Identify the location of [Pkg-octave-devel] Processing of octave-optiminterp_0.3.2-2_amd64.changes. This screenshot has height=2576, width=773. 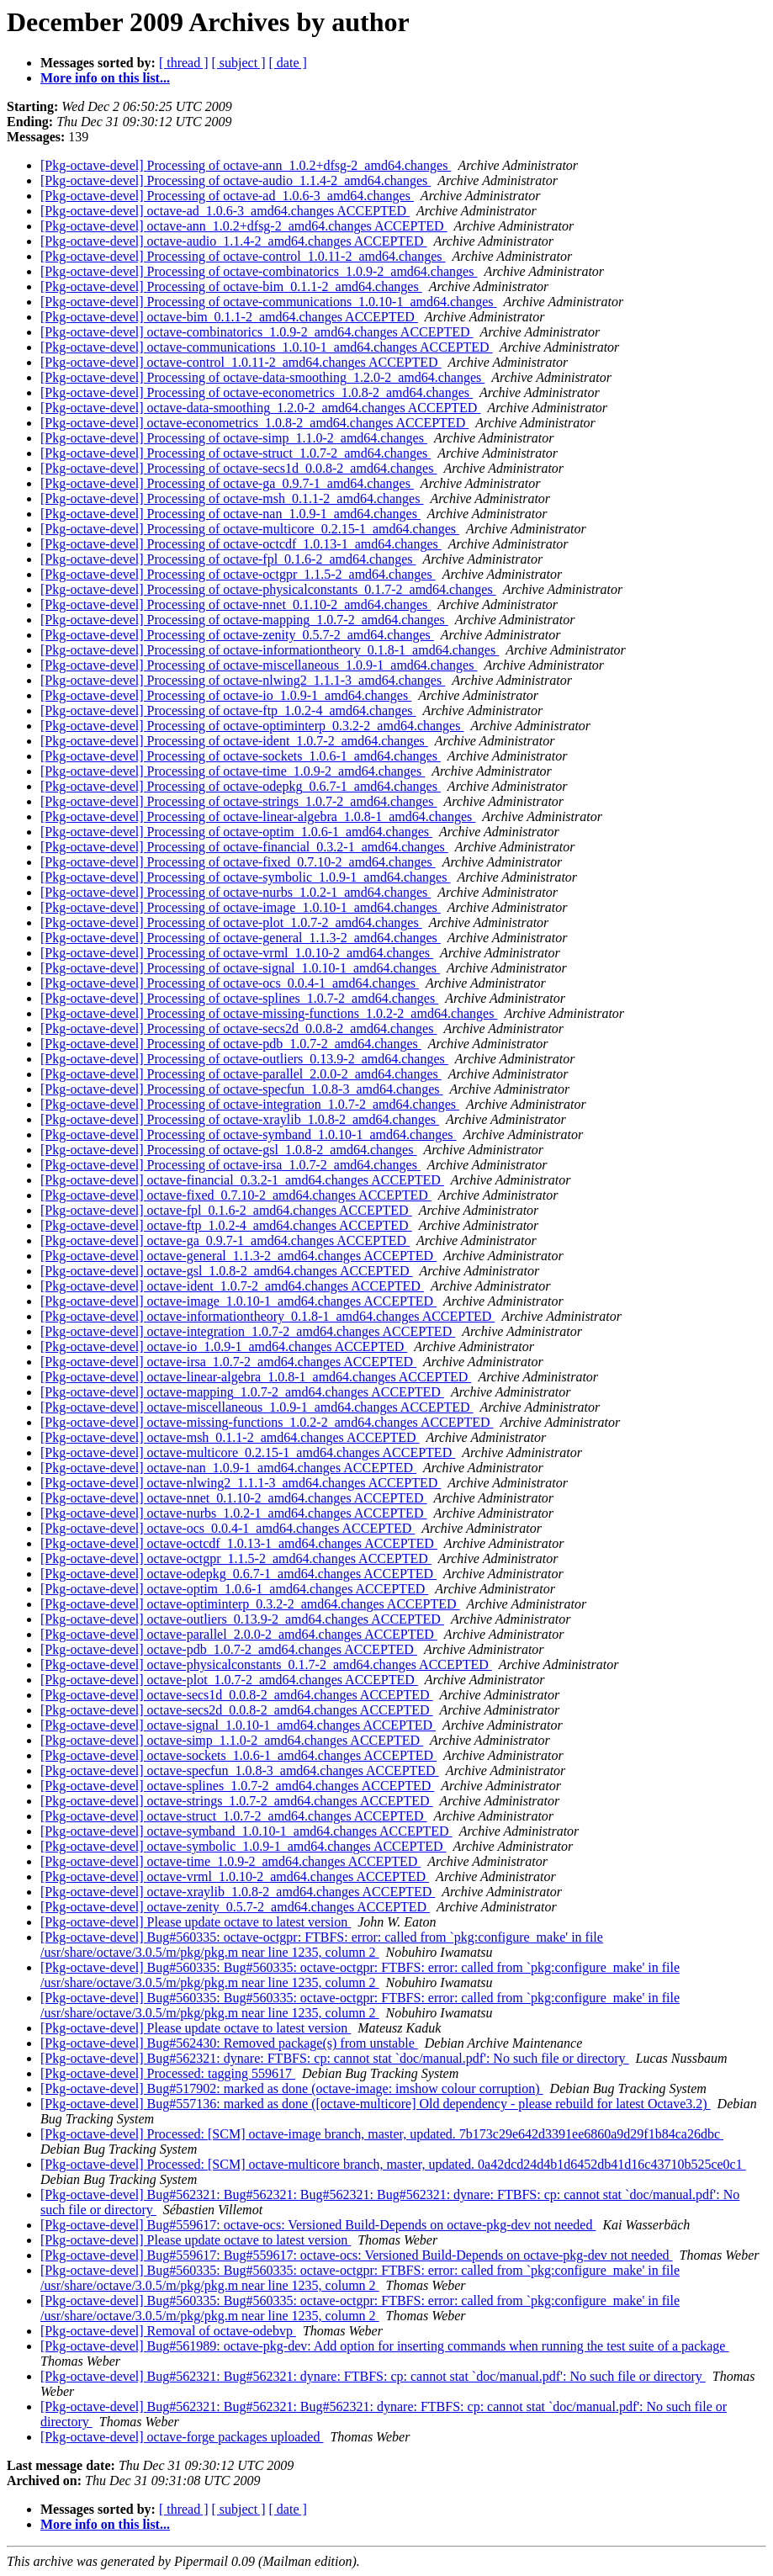
(251, 725).